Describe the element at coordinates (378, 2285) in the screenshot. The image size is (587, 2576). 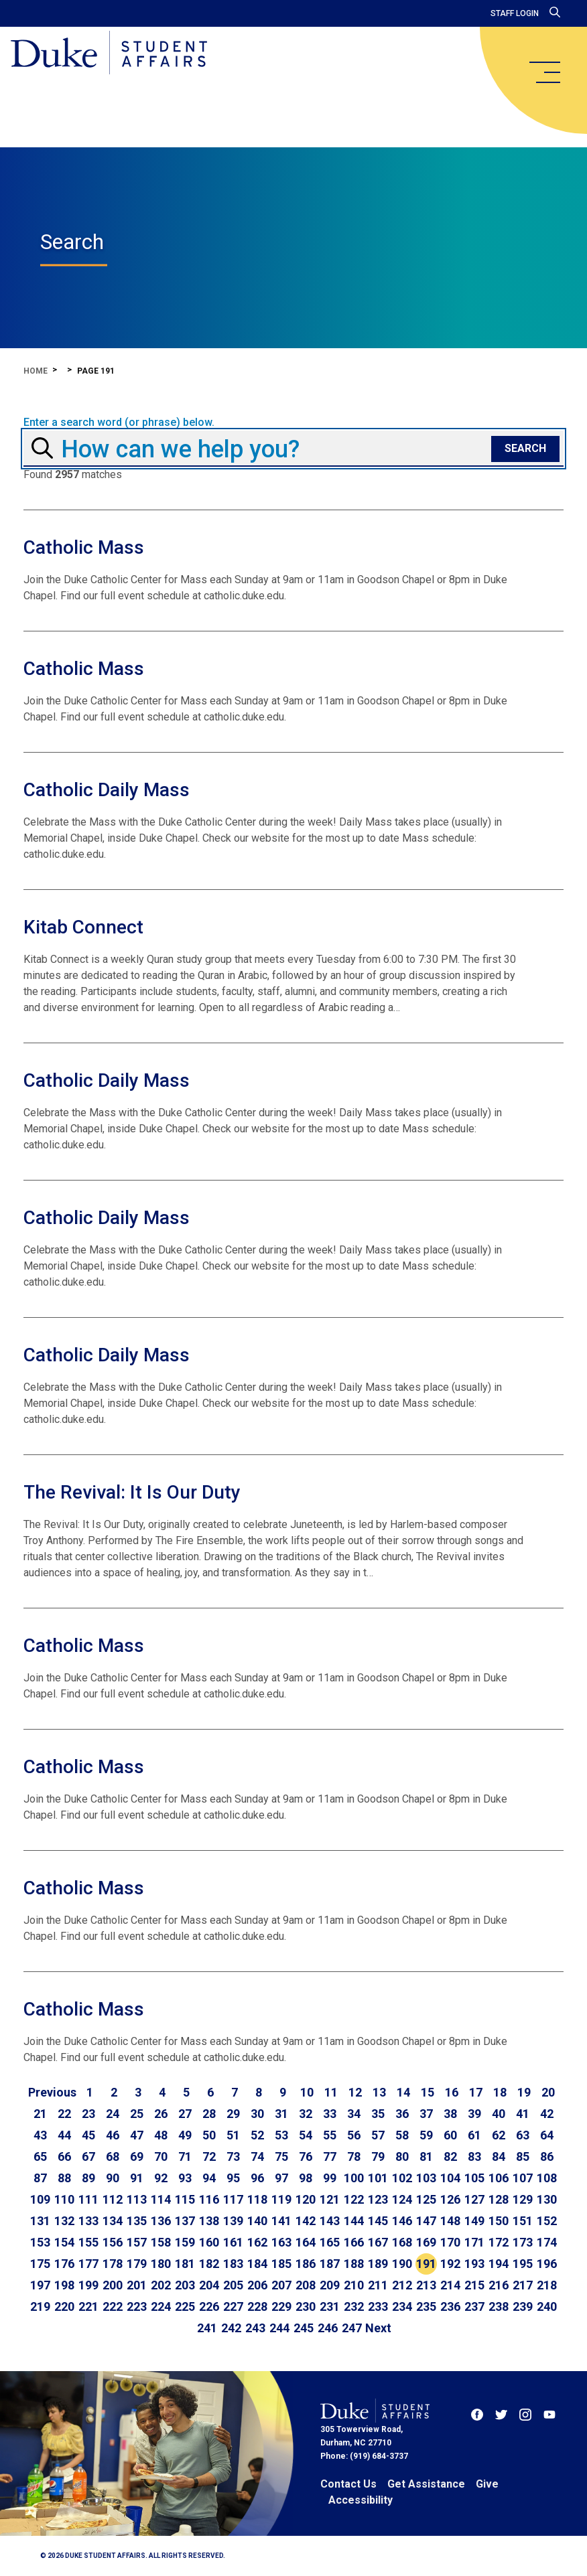
I see `211` at that location.